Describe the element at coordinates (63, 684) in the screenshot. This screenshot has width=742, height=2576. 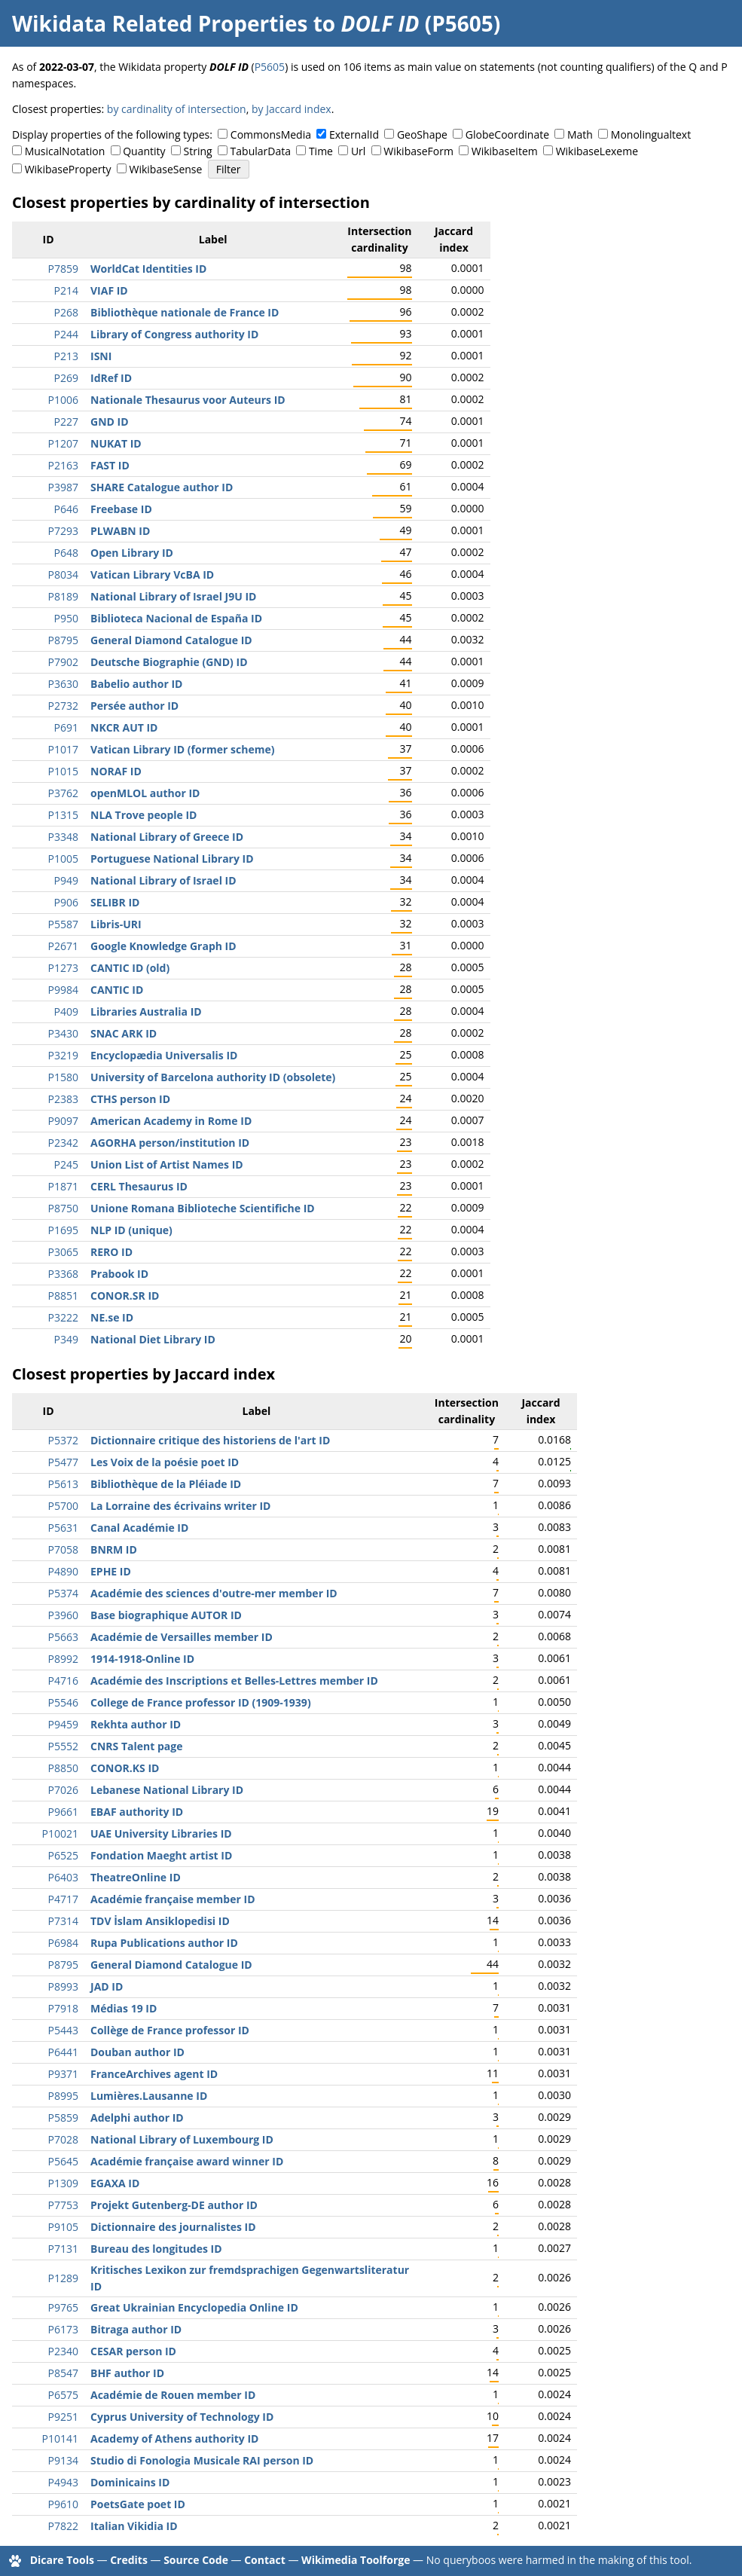
I see `P3630` at that location.